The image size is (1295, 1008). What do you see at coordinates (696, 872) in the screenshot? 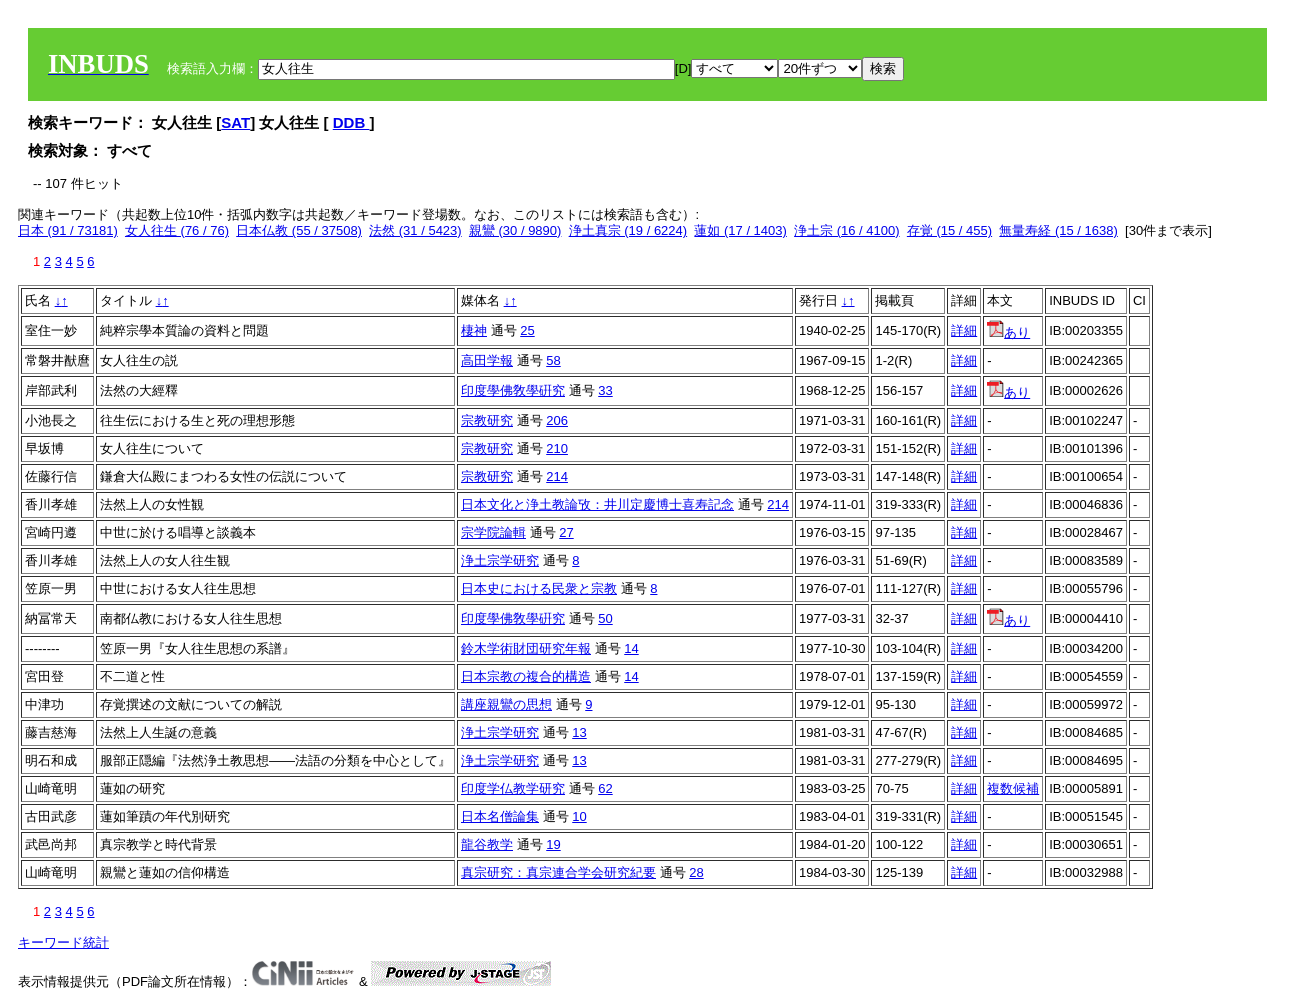
I see `28` at bounding box center [696, 872].